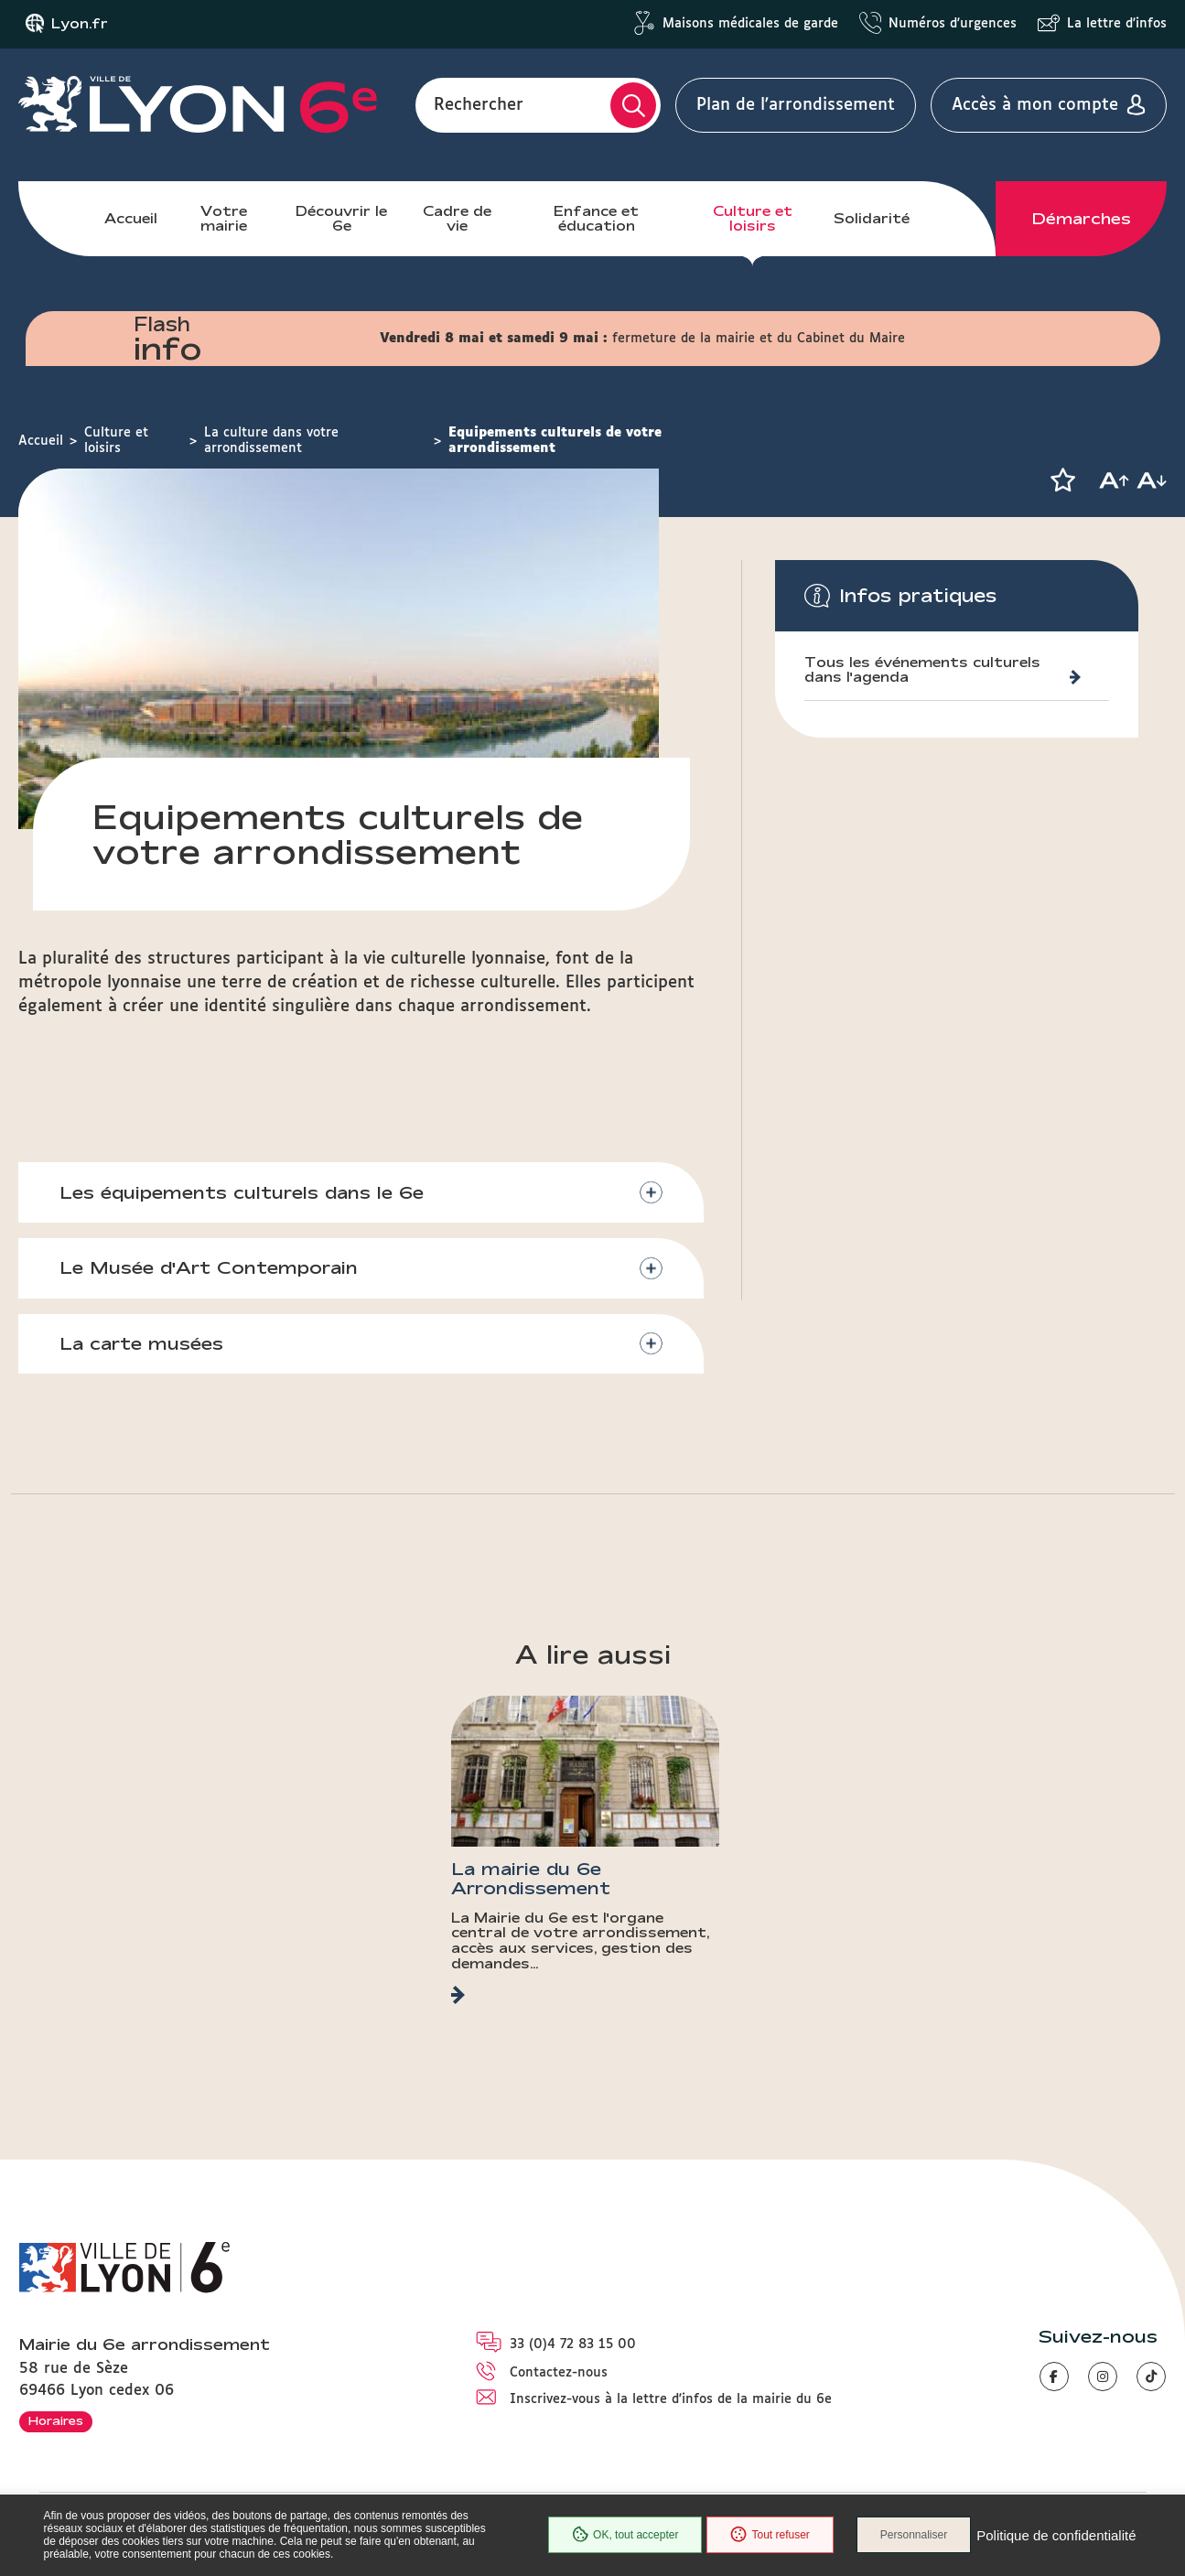 The width and height of the screenshot is (1185, 2576). What do you see at coordinates (922, 670) in the screenshot?
I see `Tous les événements culturels dans l'agenda` at bounding box center [922, 670].